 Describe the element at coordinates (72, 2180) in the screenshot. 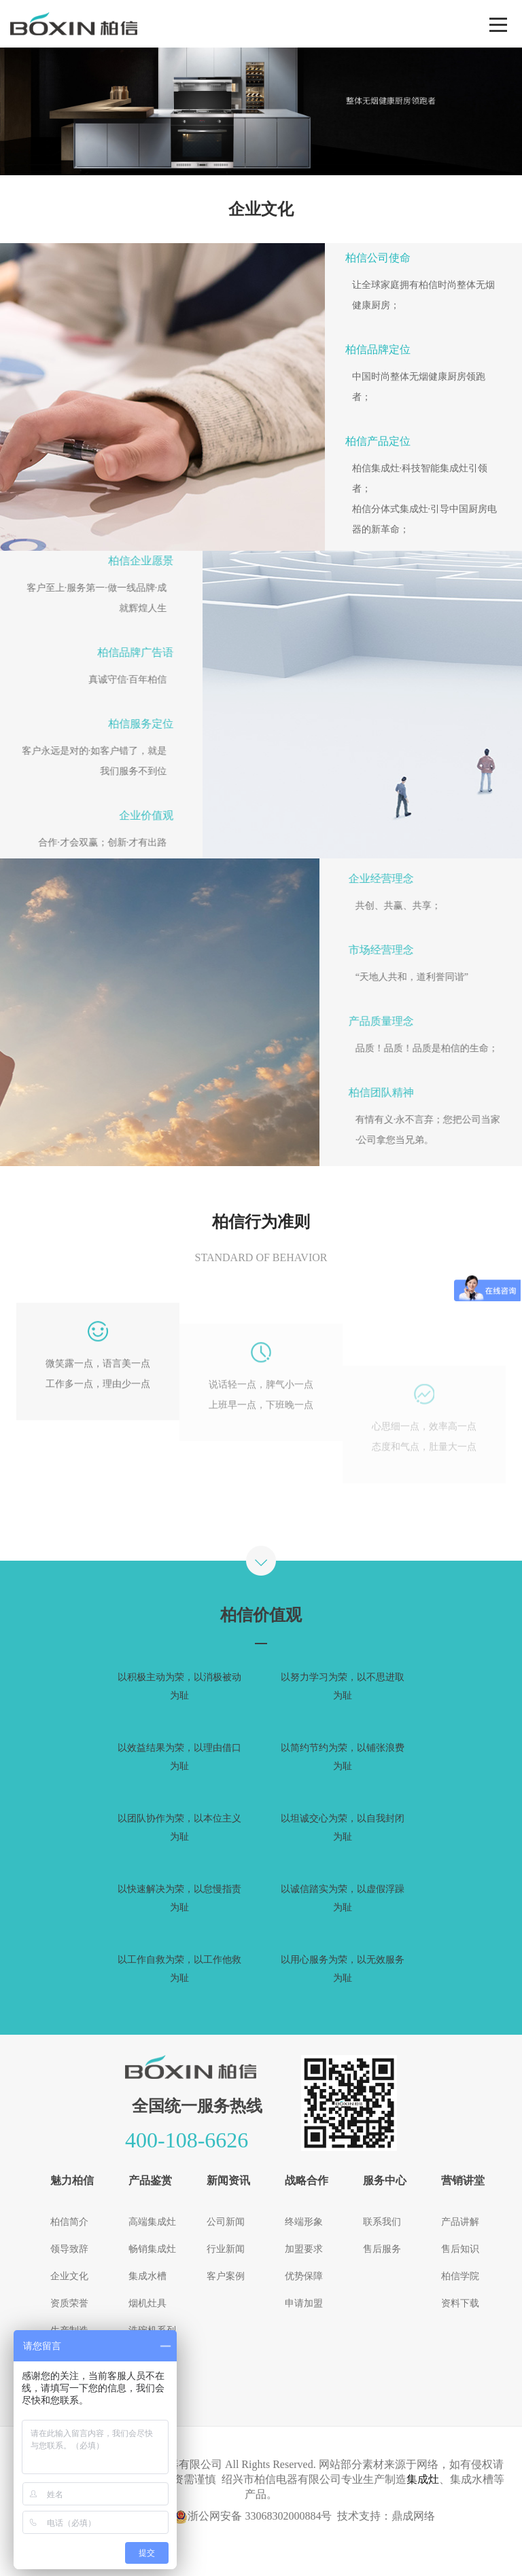

I see `魅力柏信` at that location.